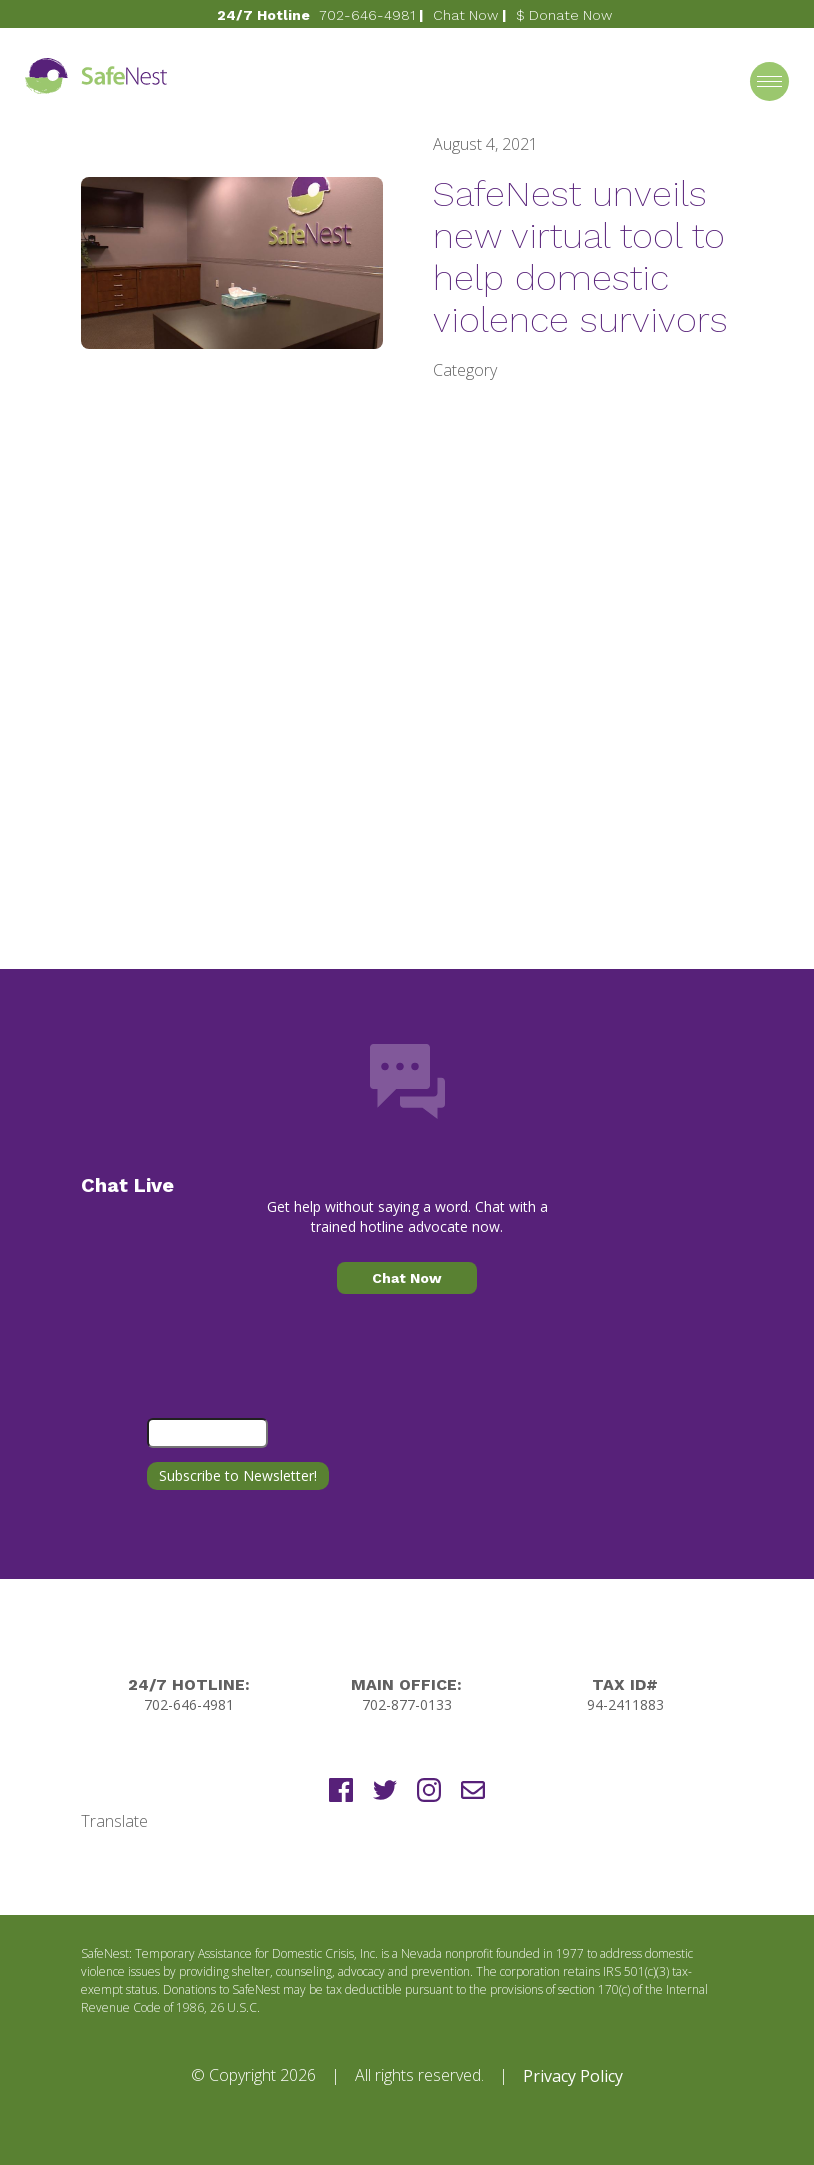 Image resolution: width=814 pixels, height=2165 pixels. What do you see at coordinates (407, 1704) in the screenshot?
I see `702-877-0133` at bounding box center [407, 1704].